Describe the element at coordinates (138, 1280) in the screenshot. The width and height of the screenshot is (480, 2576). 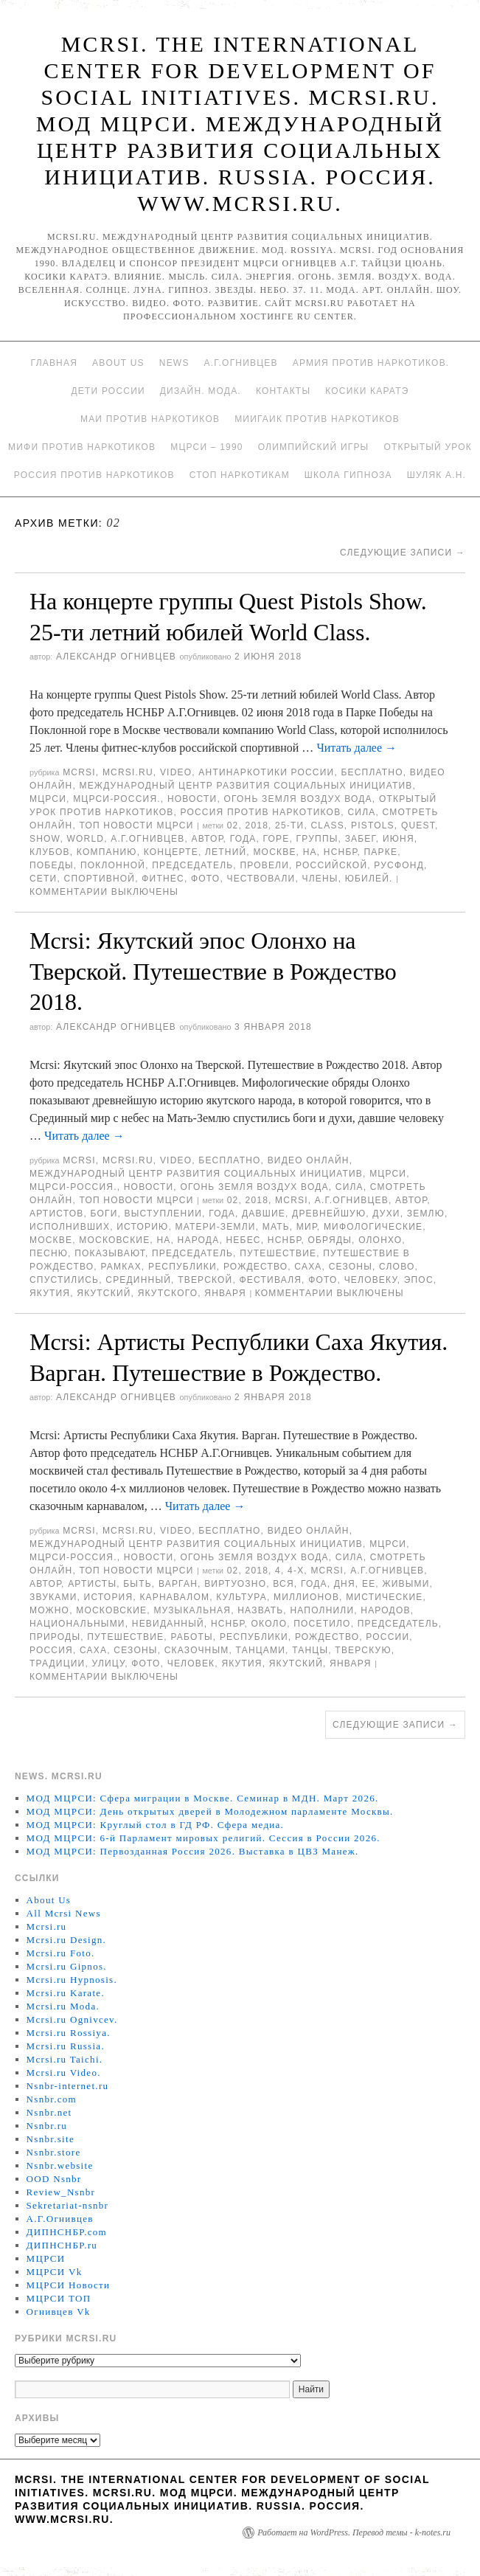
I see `Срединный` at that location.